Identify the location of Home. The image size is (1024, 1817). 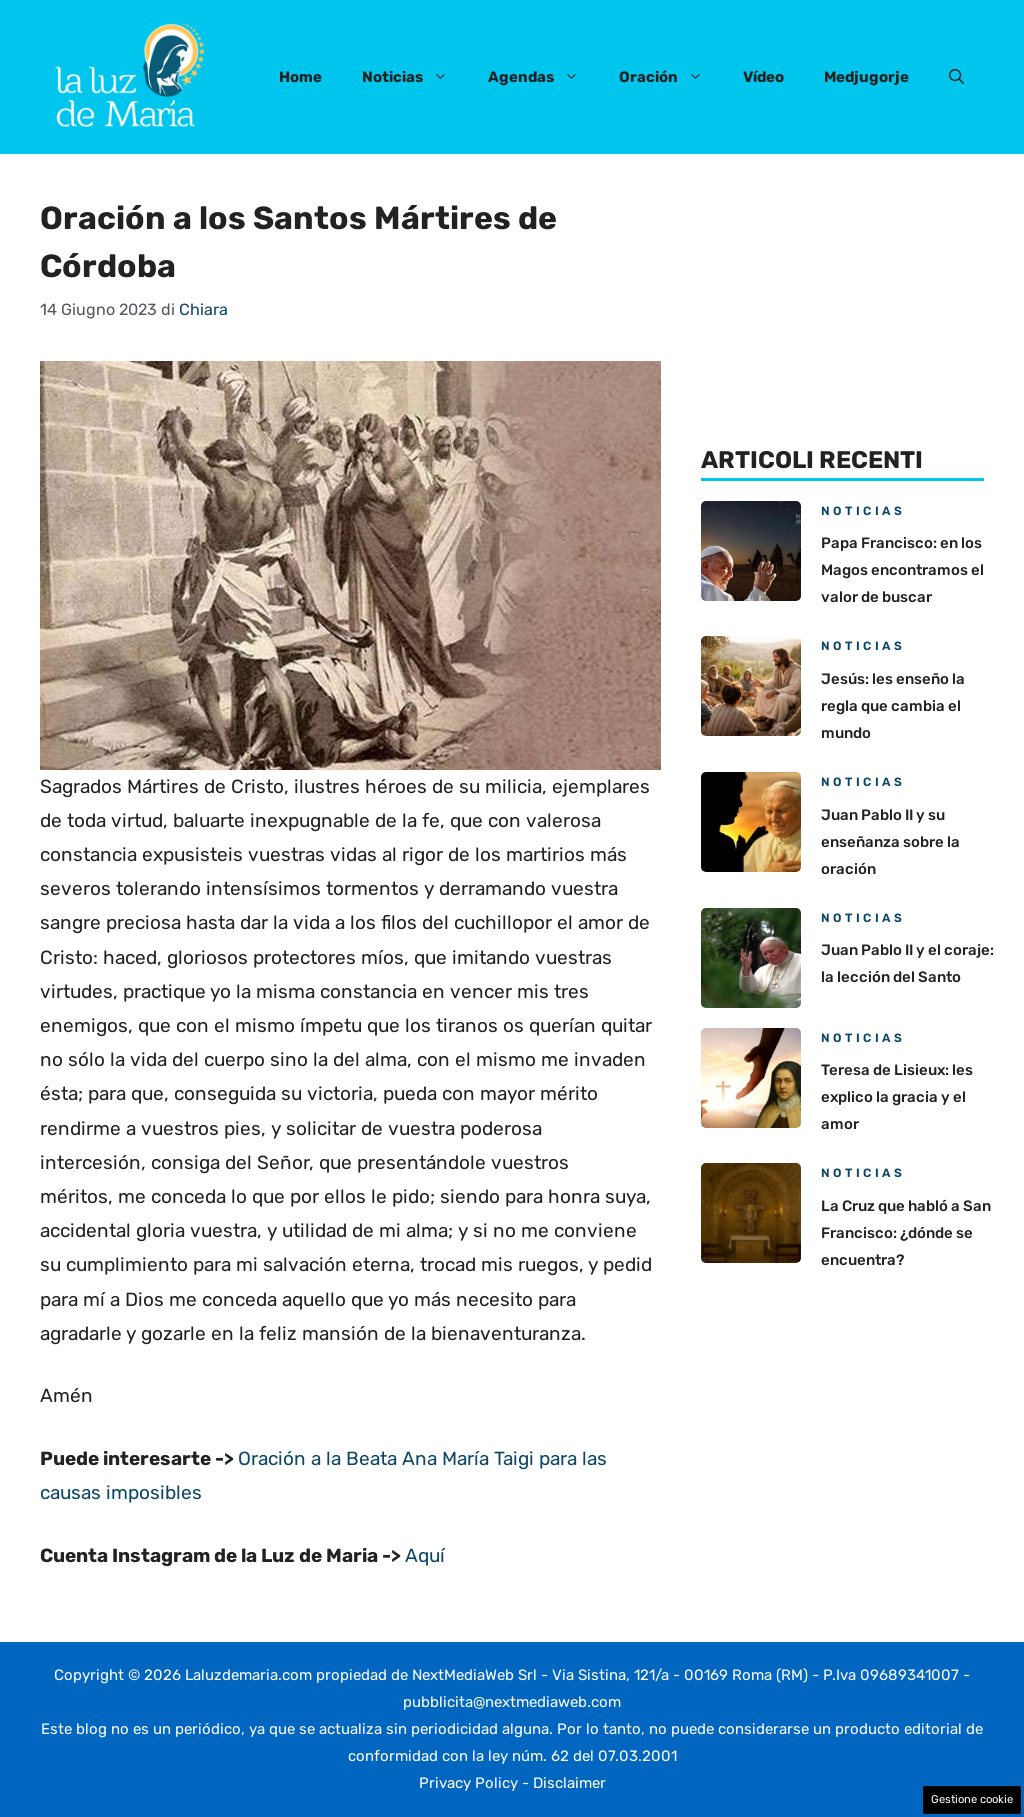
(300, 77).